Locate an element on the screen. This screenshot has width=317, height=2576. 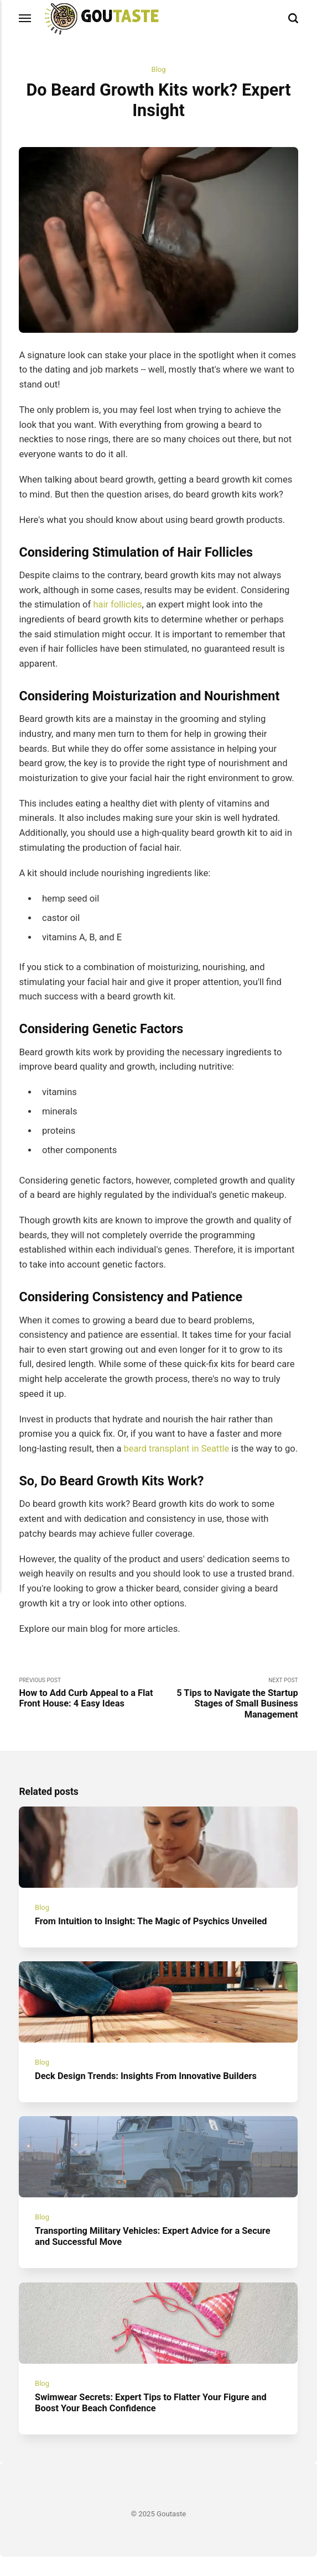
[Search] is located at coordinates (293, 18).